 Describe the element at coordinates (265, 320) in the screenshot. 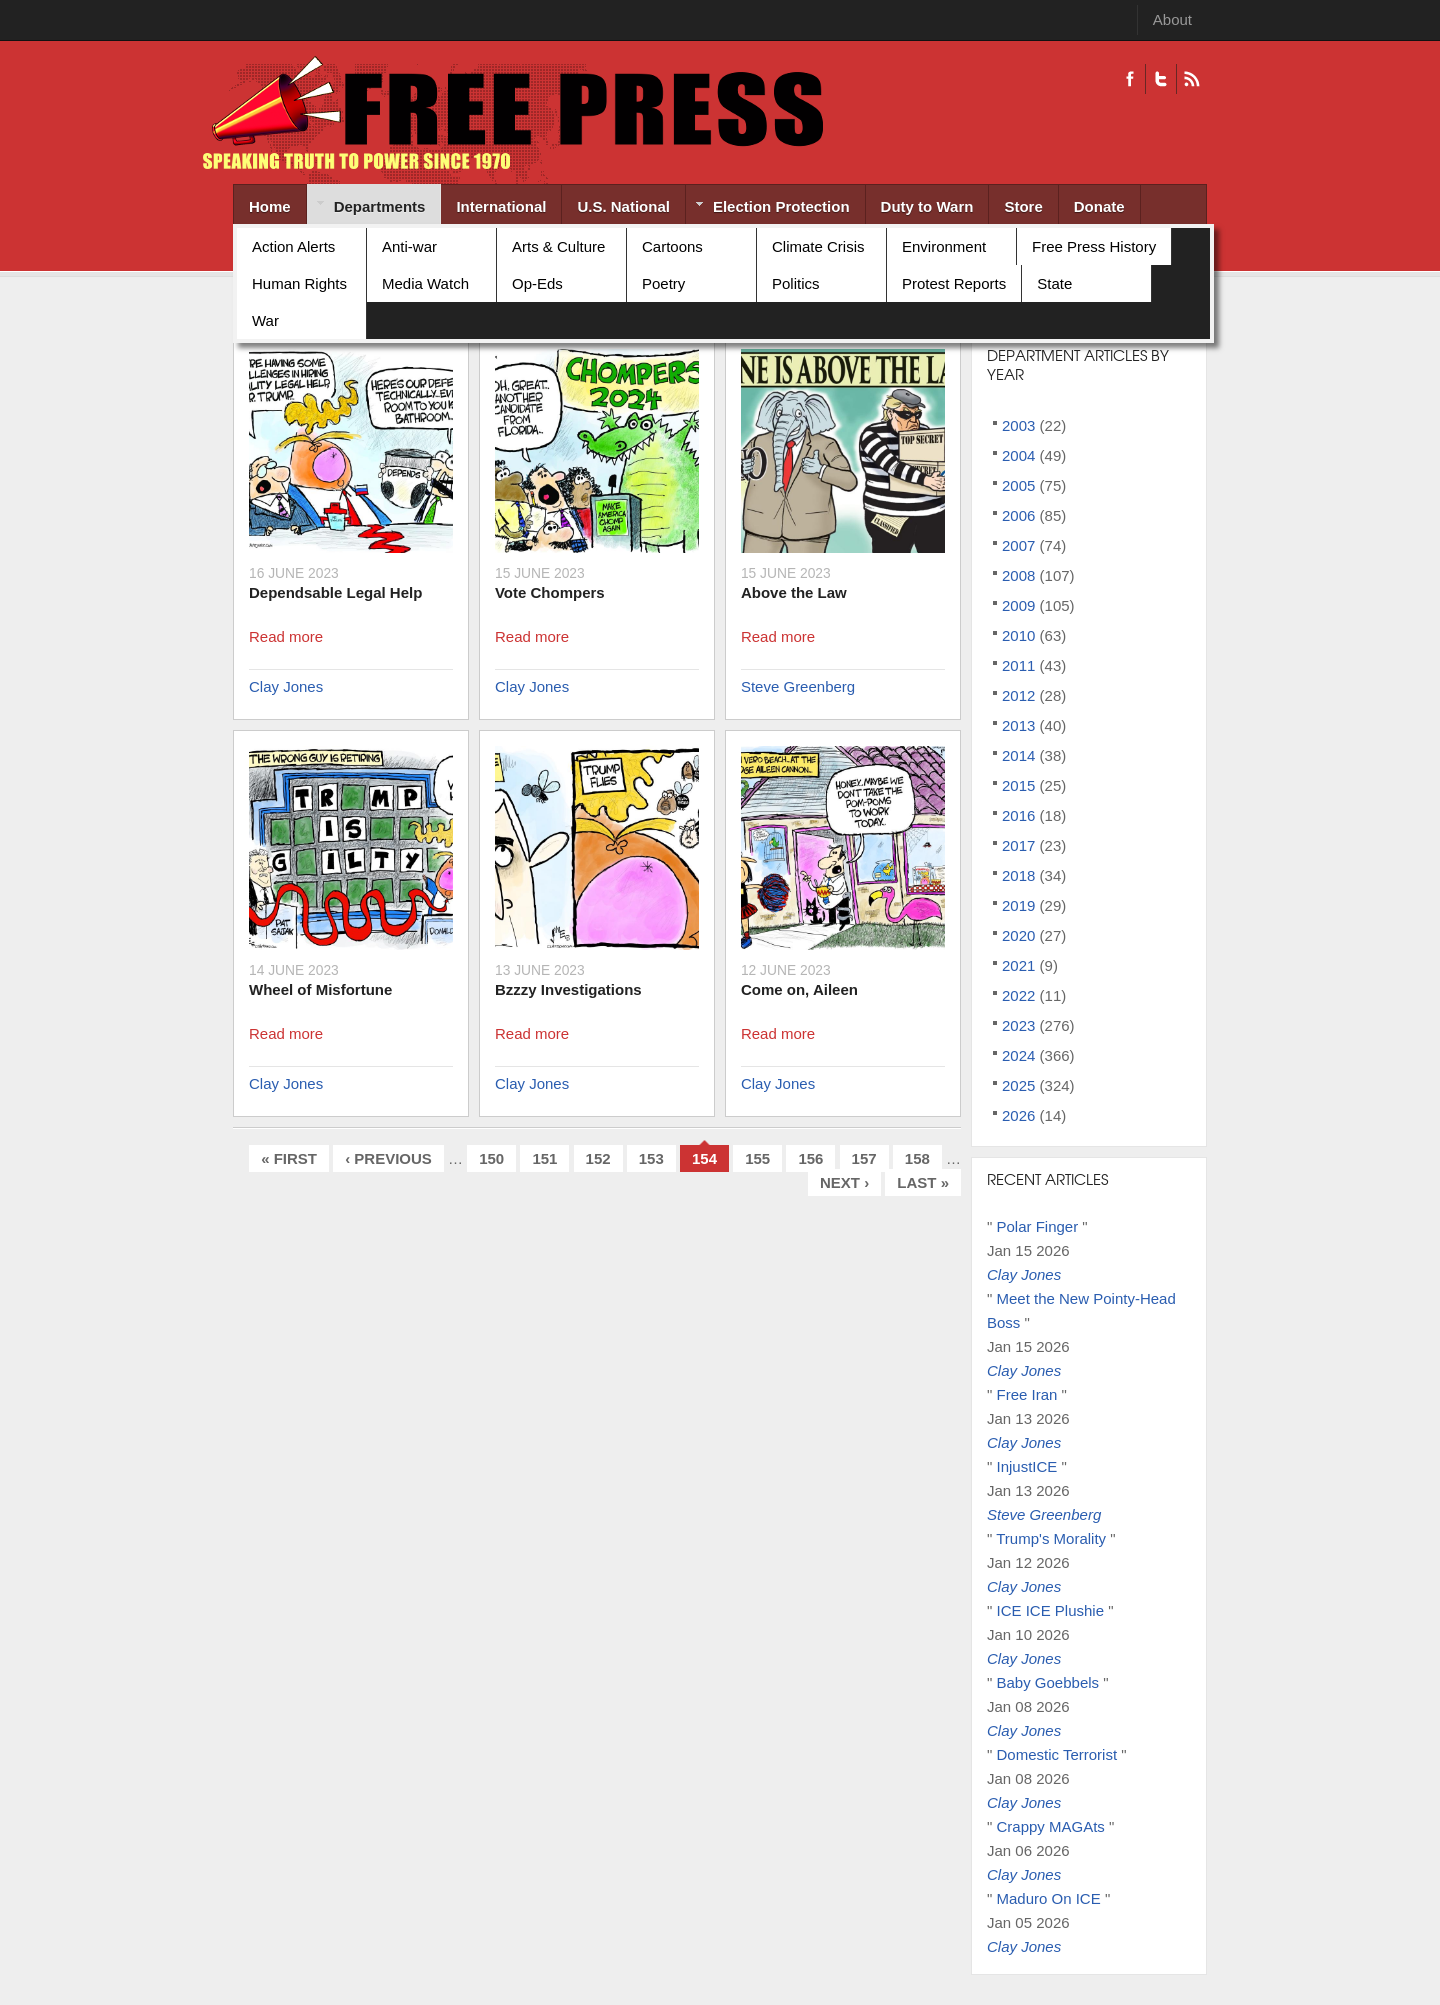

I see `War` at that location.